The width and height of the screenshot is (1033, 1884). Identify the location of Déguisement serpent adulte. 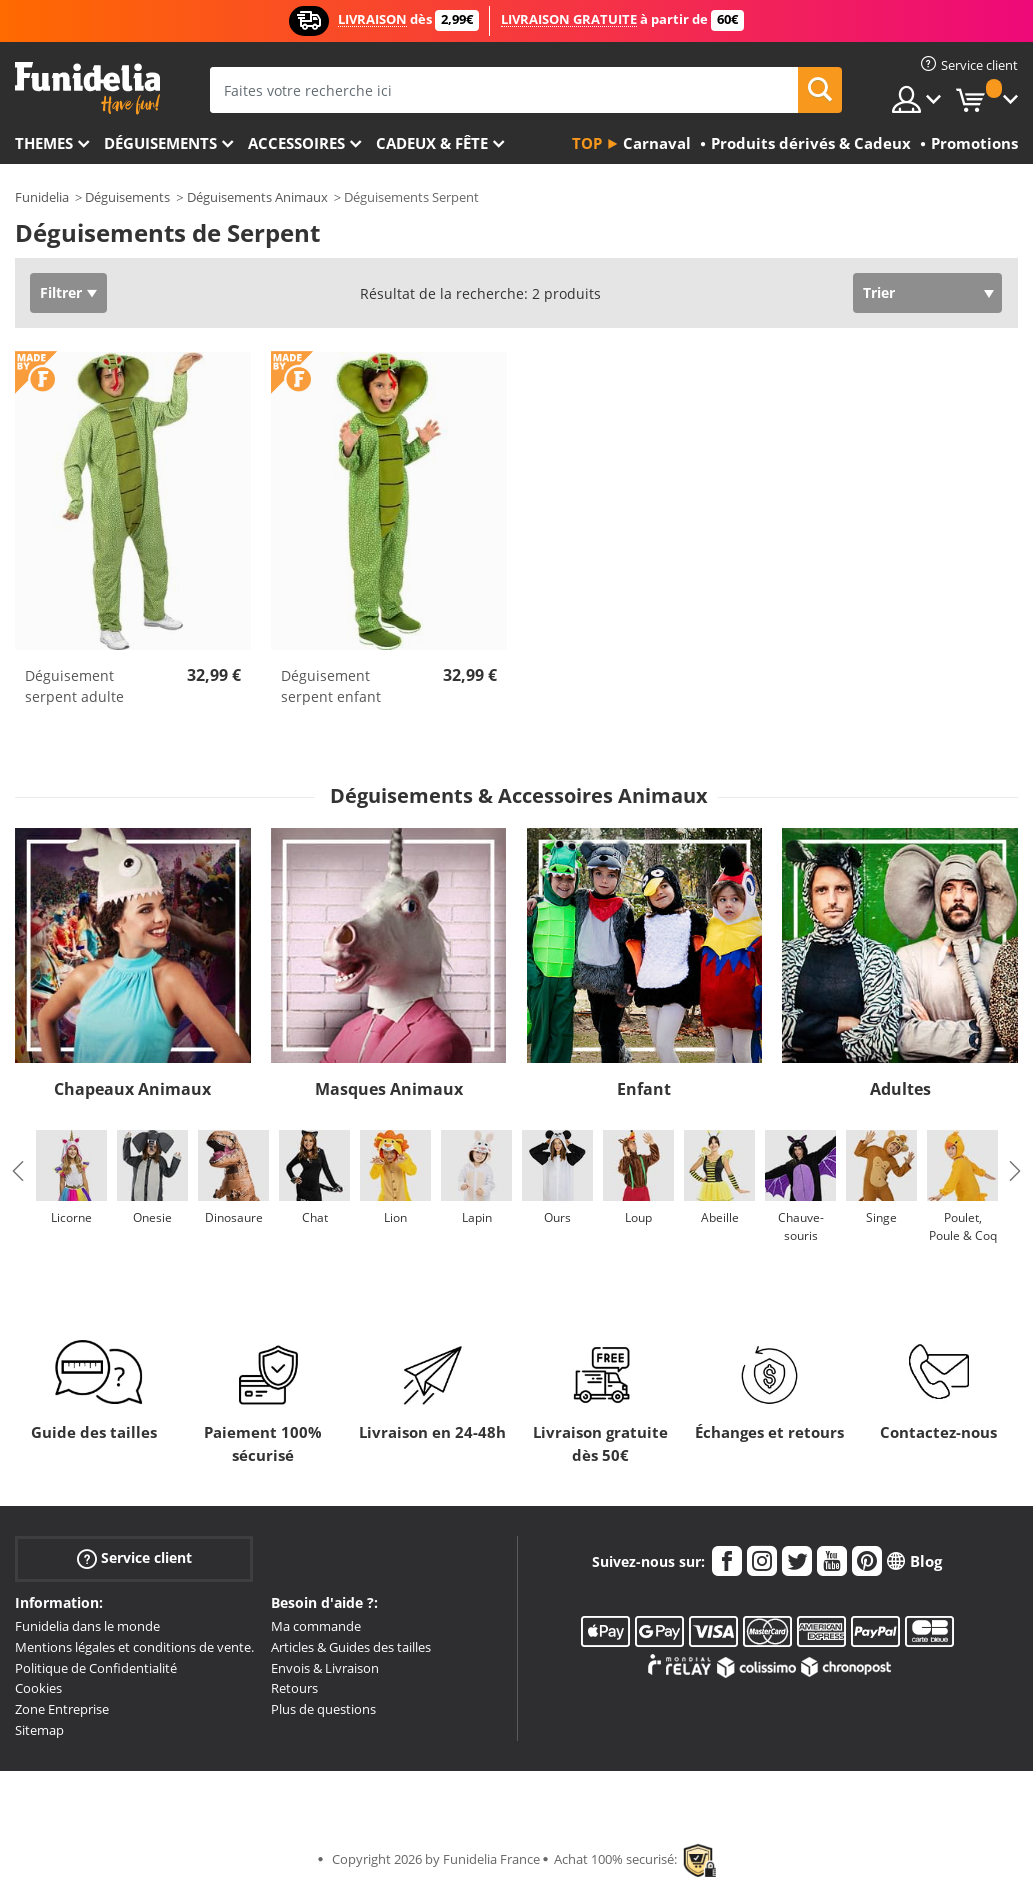
(74, 686).